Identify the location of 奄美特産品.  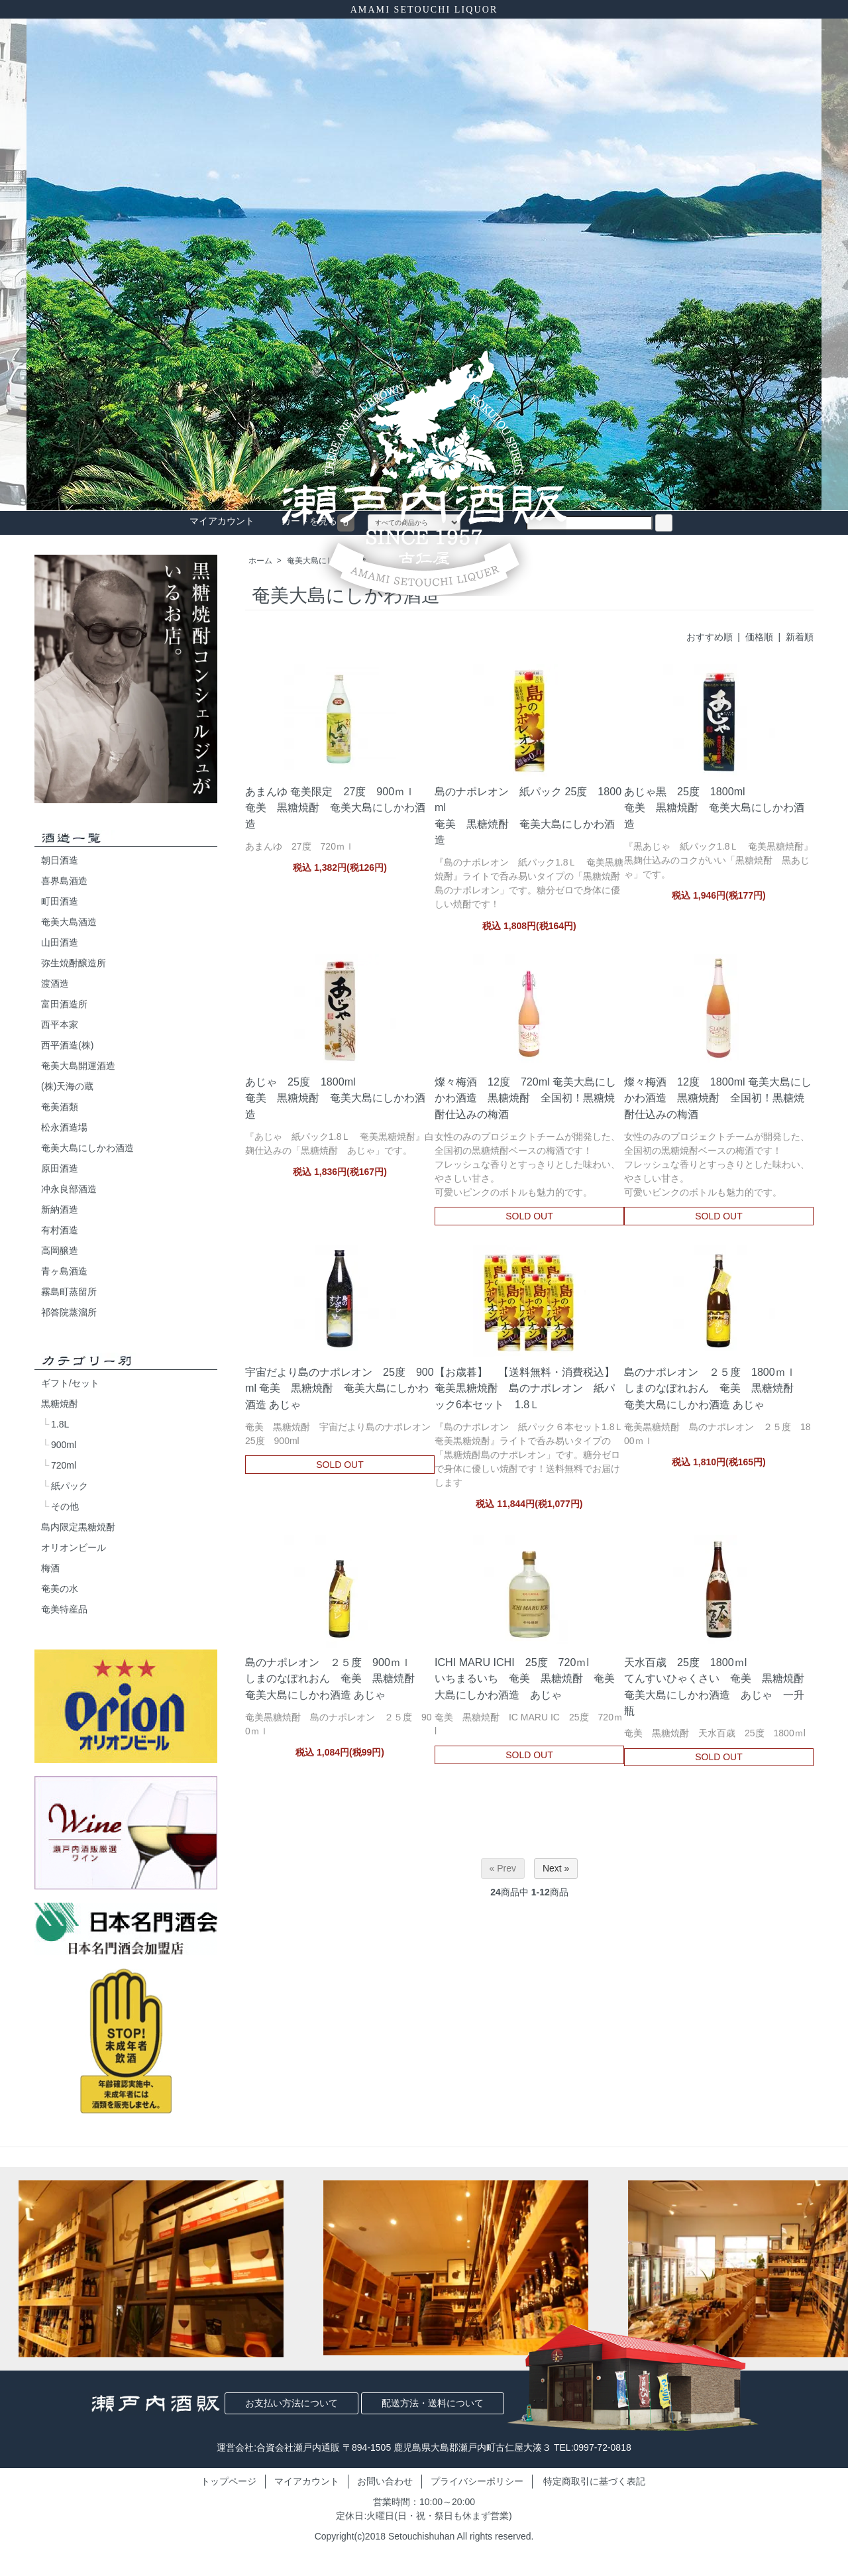
(64, 1609).